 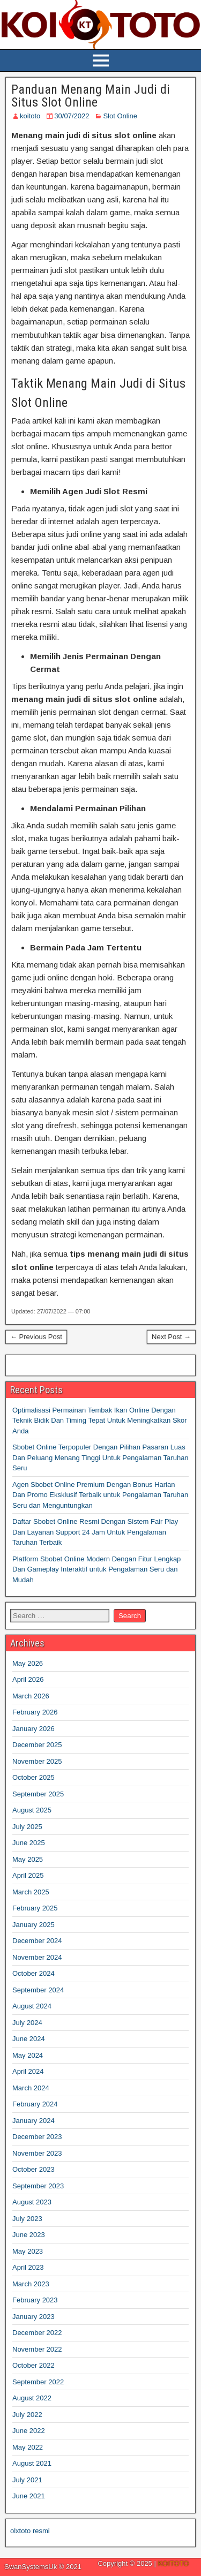 I want to click on October 2023, so click(x=33, y=2169).